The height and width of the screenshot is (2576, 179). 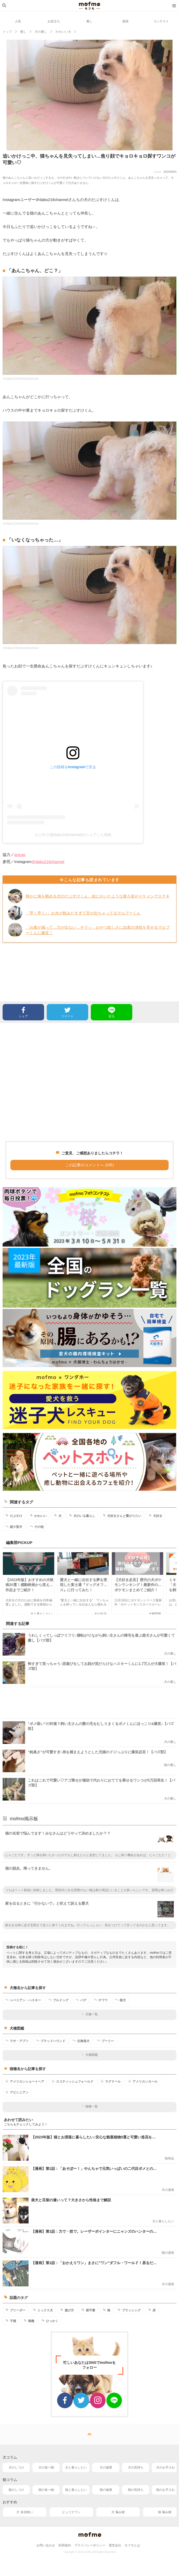 I want to click on ブラッシング, so click(x=129, y=2310).